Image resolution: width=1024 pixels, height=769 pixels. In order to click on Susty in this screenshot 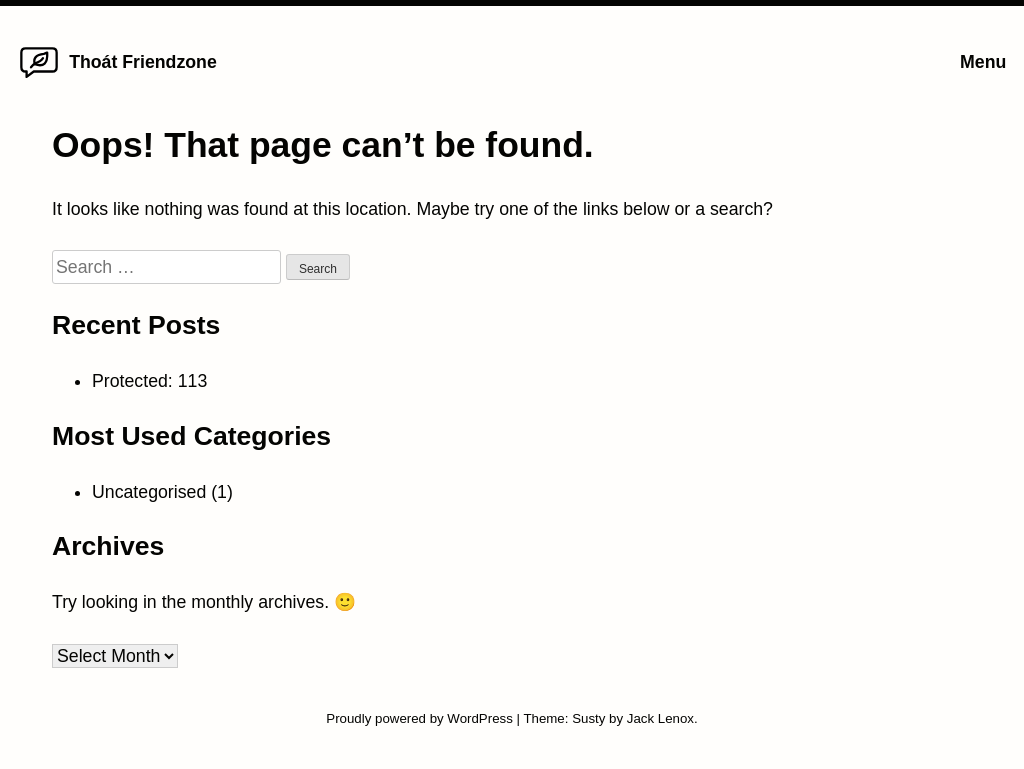, I will do `click(588, 718)`.